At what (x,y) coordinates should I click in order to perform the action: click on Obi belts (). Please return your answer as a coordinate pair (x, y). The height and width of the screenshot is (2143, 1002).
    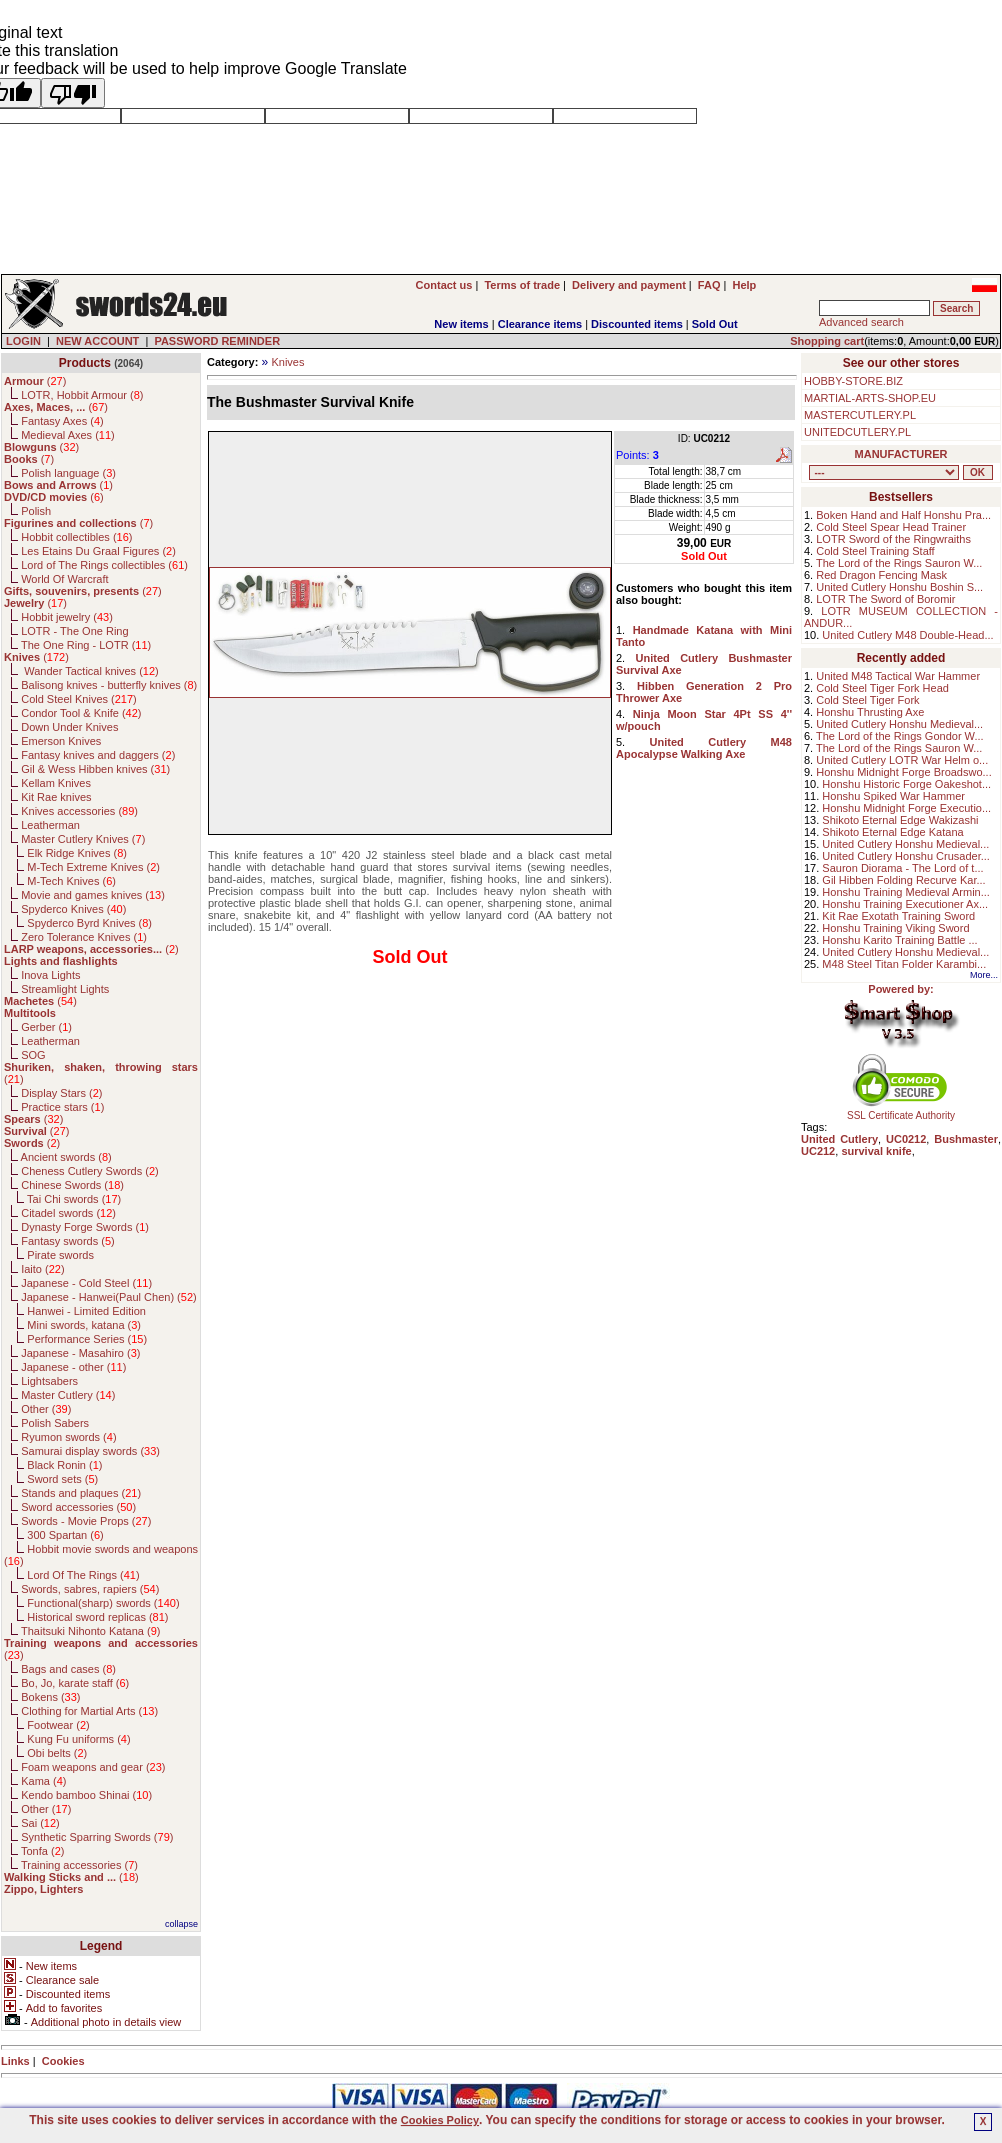
    Looking at the image, I should click on (57, 1753).